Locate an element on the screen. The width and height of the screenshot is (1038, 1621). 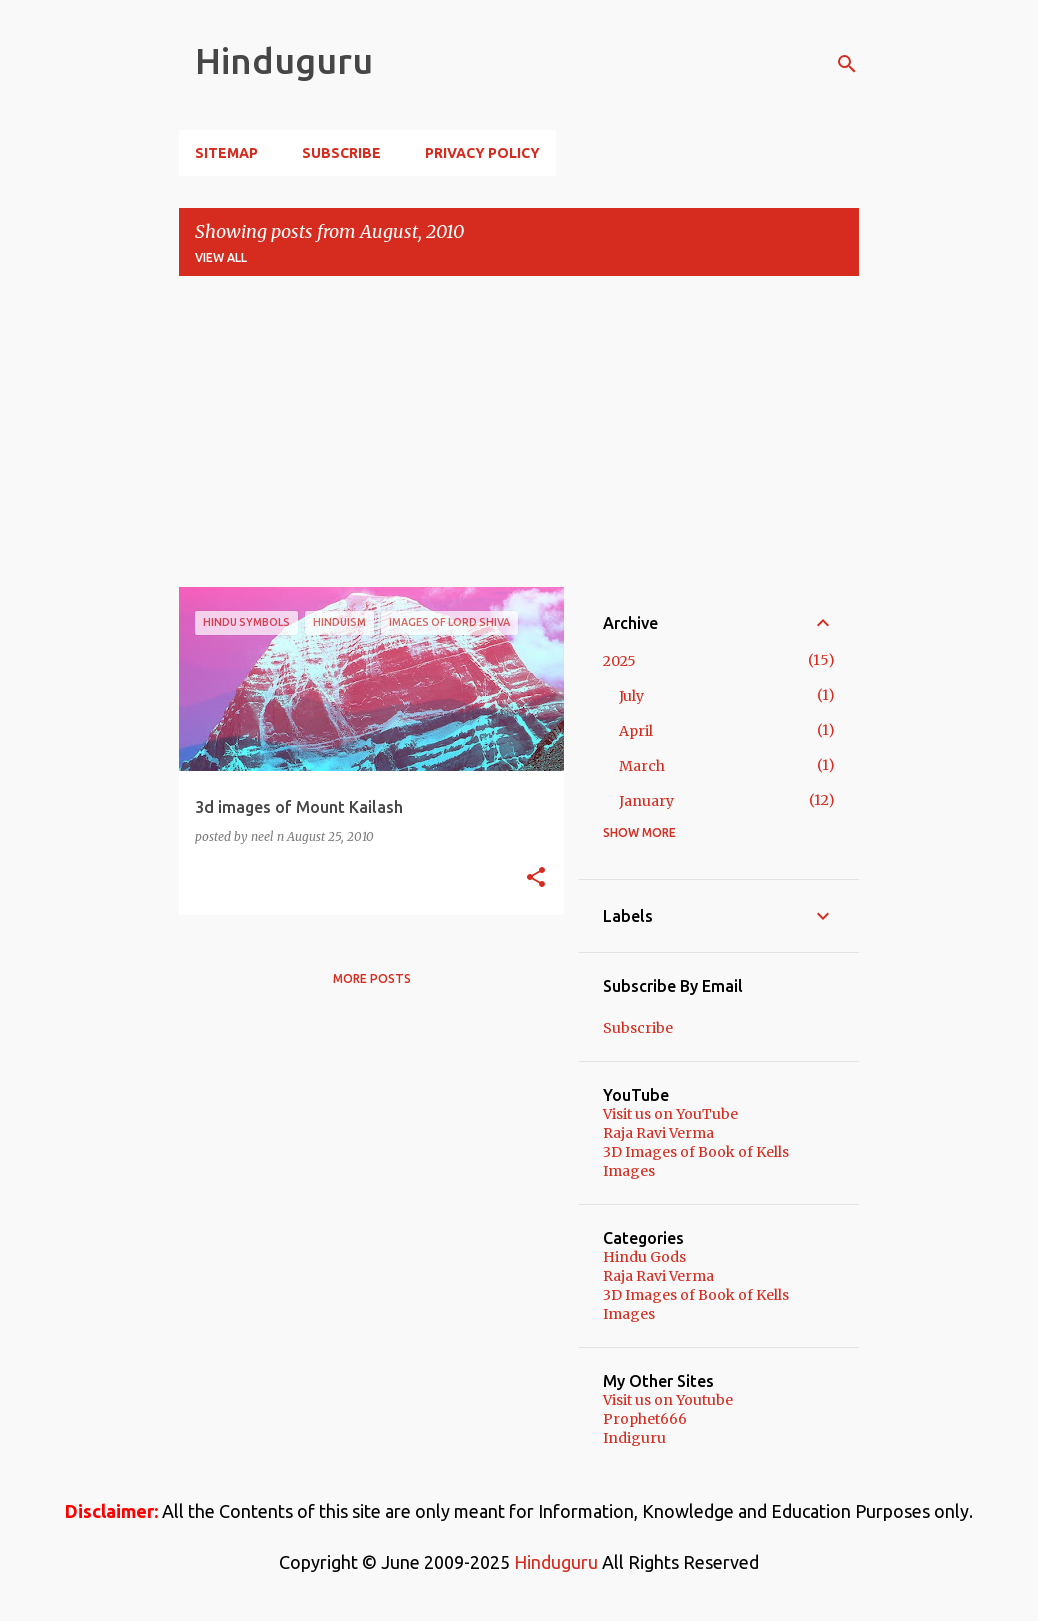
2025 is located at coordinates (619, 661).